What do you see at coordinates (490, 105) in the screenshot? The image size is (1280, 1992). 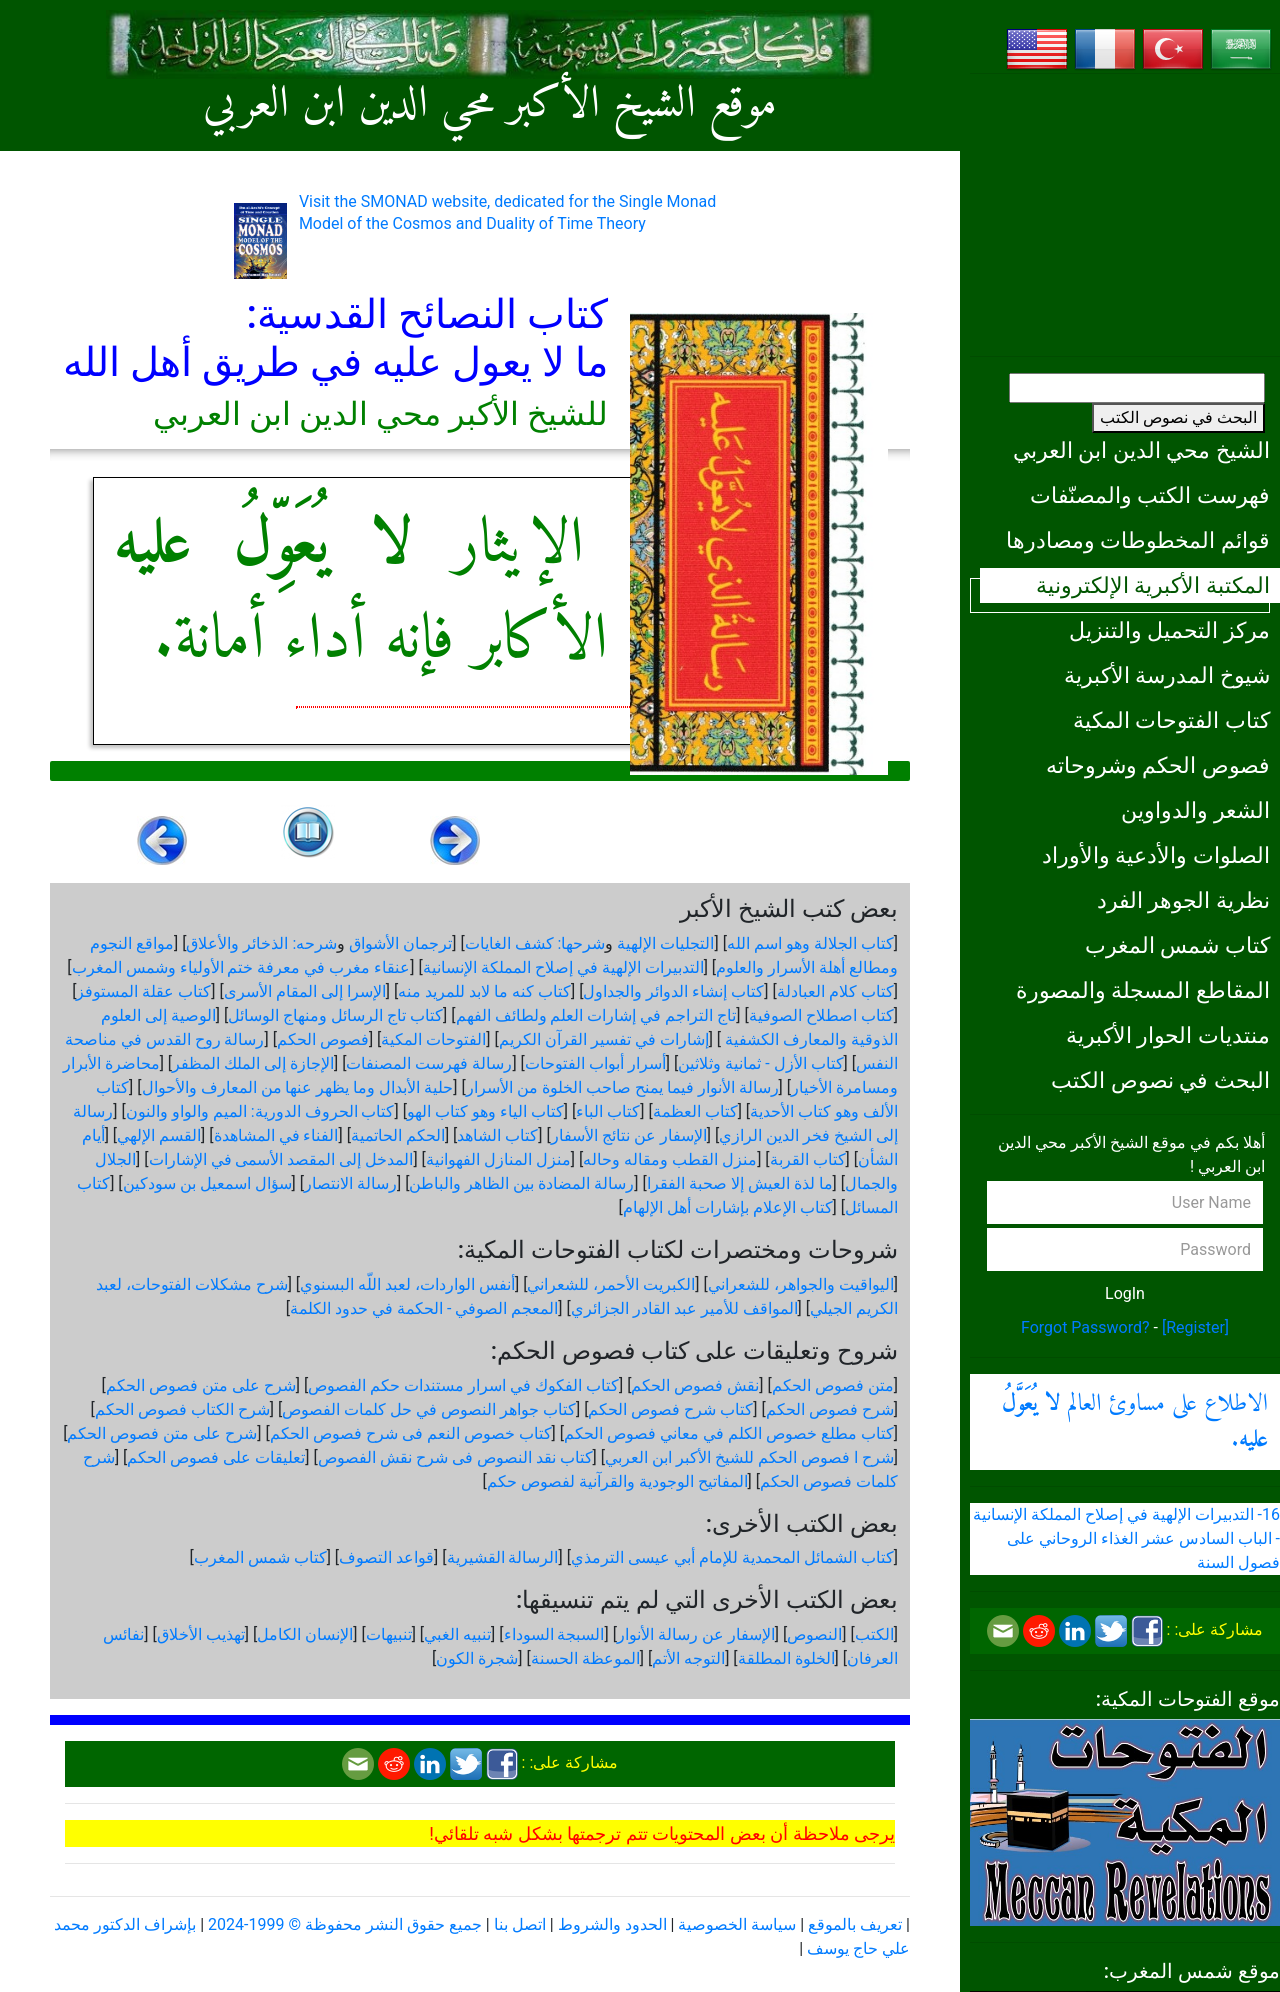 I see `موقع الشيخ الأكبر محي الدين ابن العربي` at bounding box center [490, 105].